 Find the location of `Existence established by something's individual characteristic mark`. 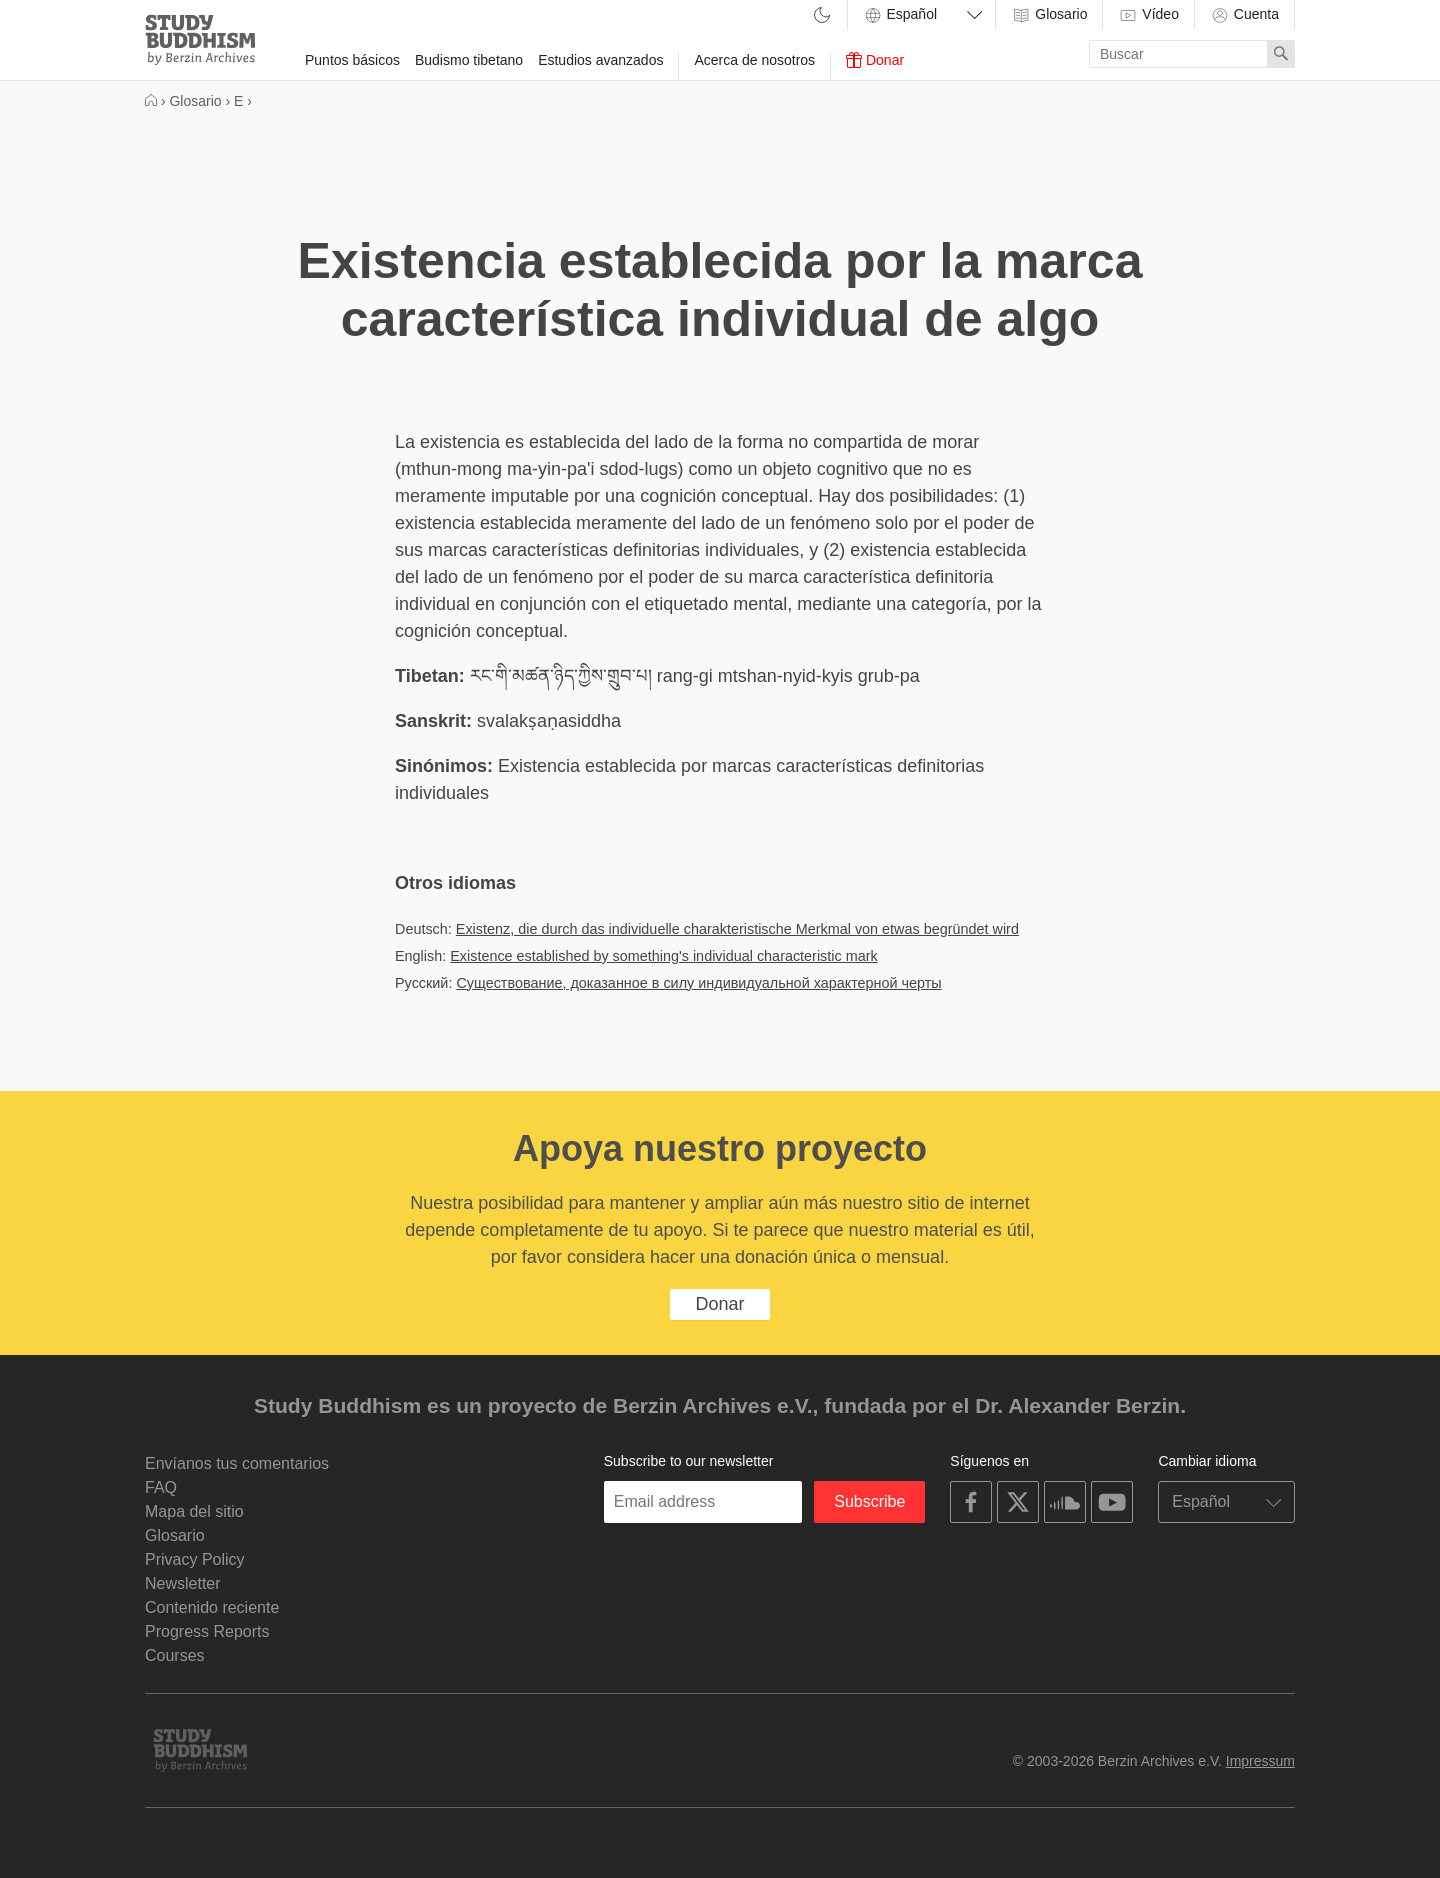

Existence established by something's individual characteristic mark is located at coordinates (663, 956).